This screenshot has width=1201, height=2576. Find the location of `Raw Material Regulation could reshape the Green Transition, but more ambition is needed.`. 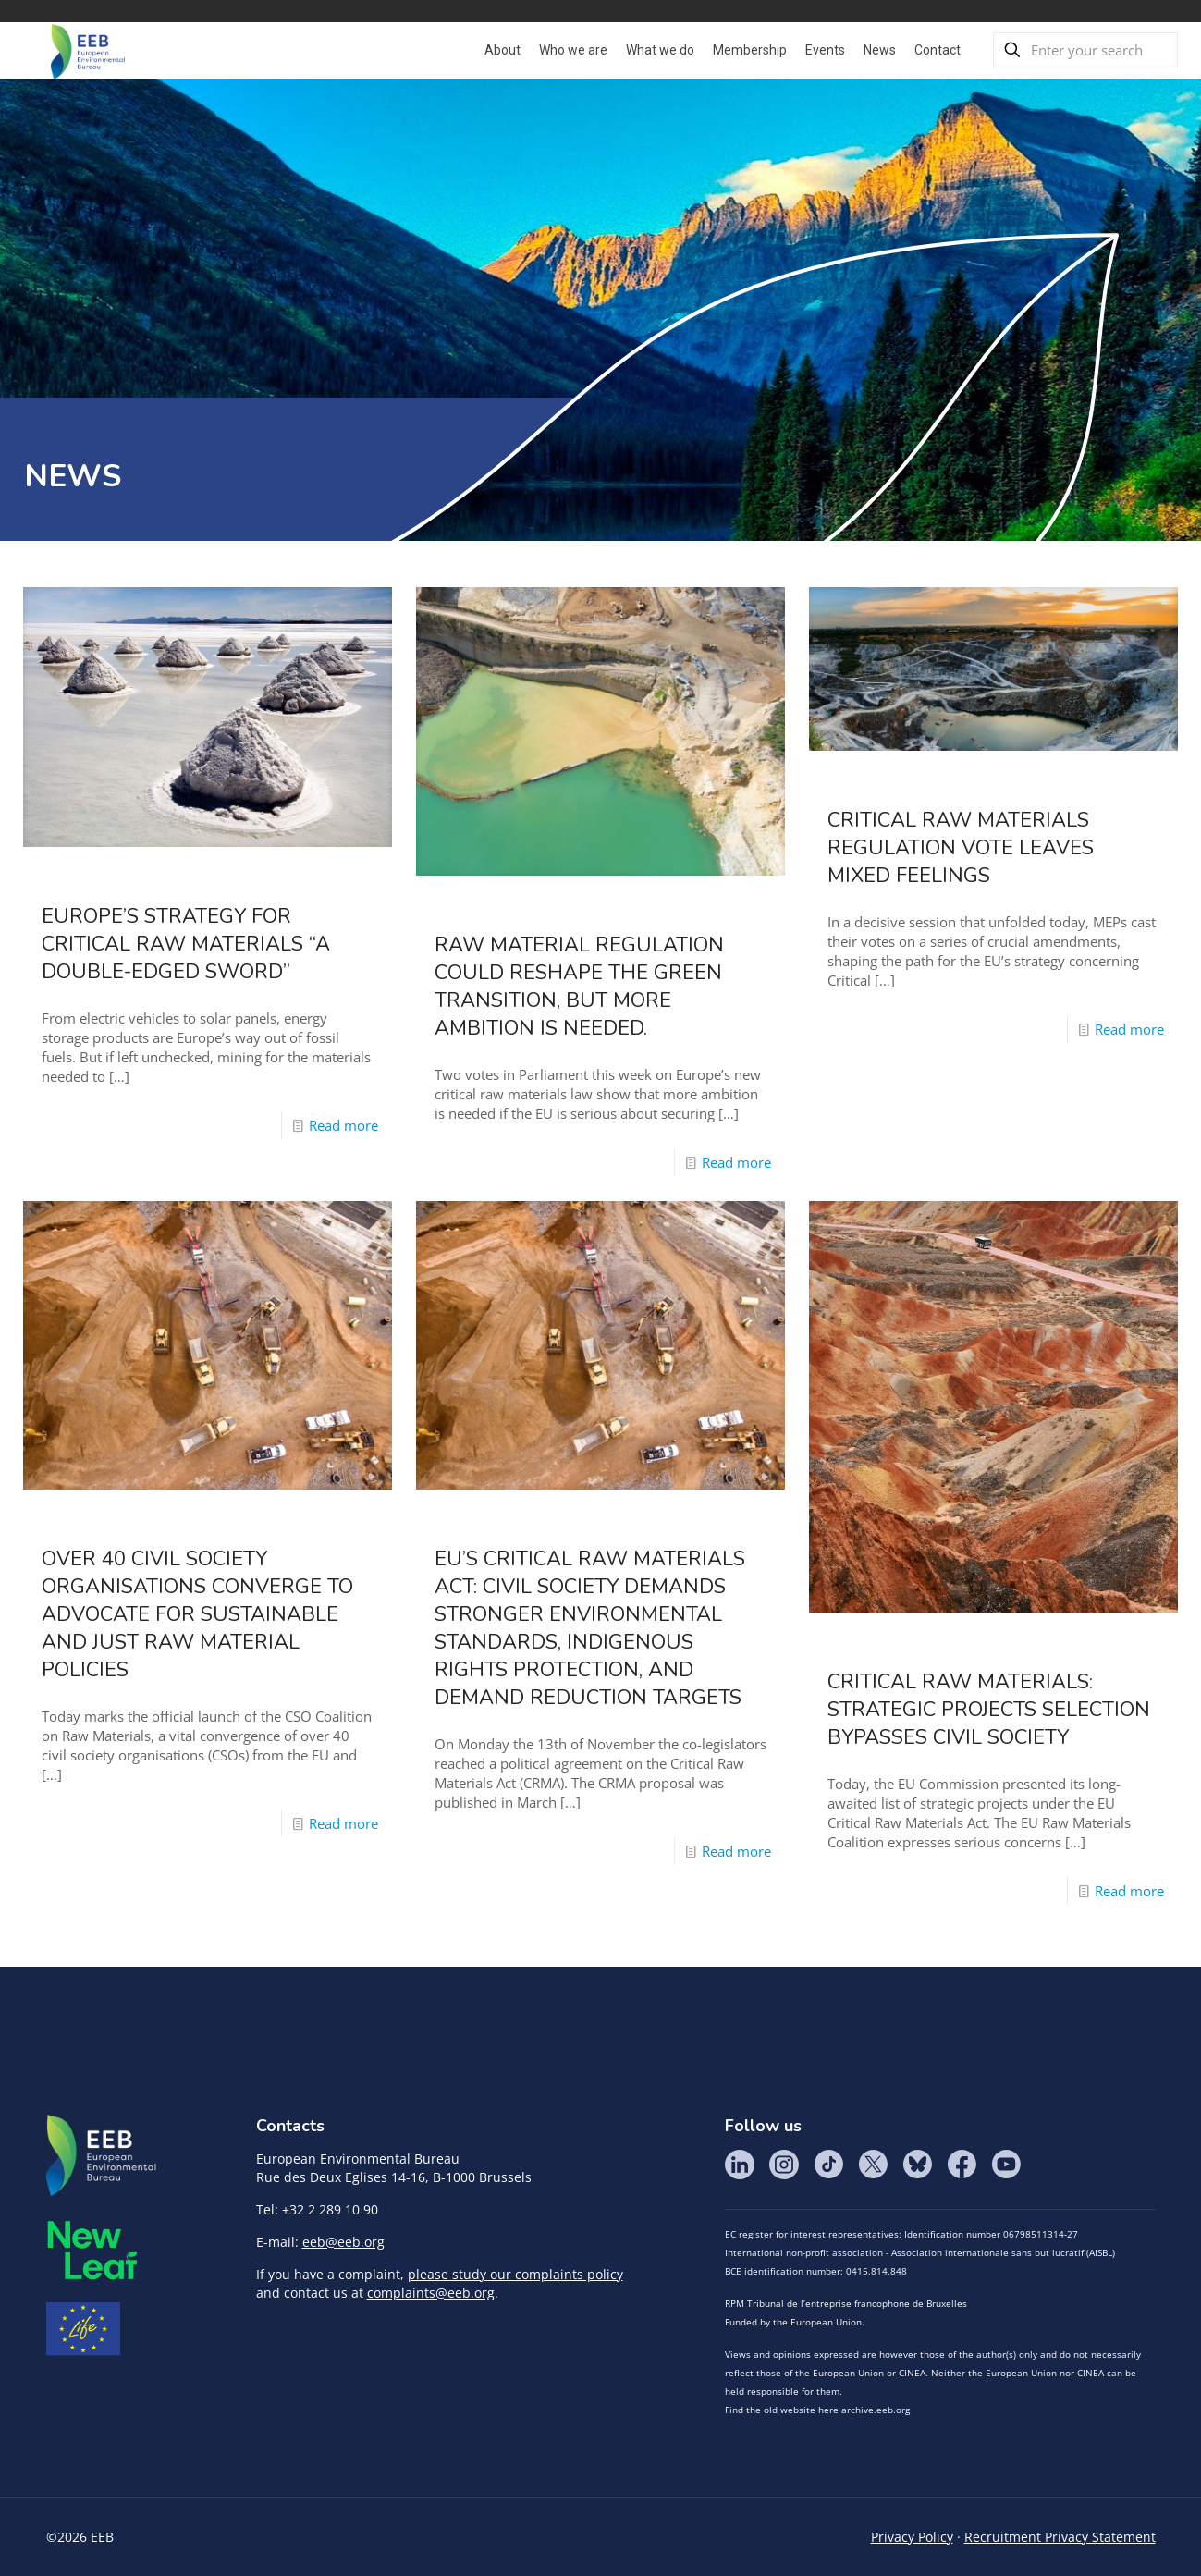

Raw Material Regulation could reshape the Green Transition, but more ambition is needed. is located at coordinates (579, 986).